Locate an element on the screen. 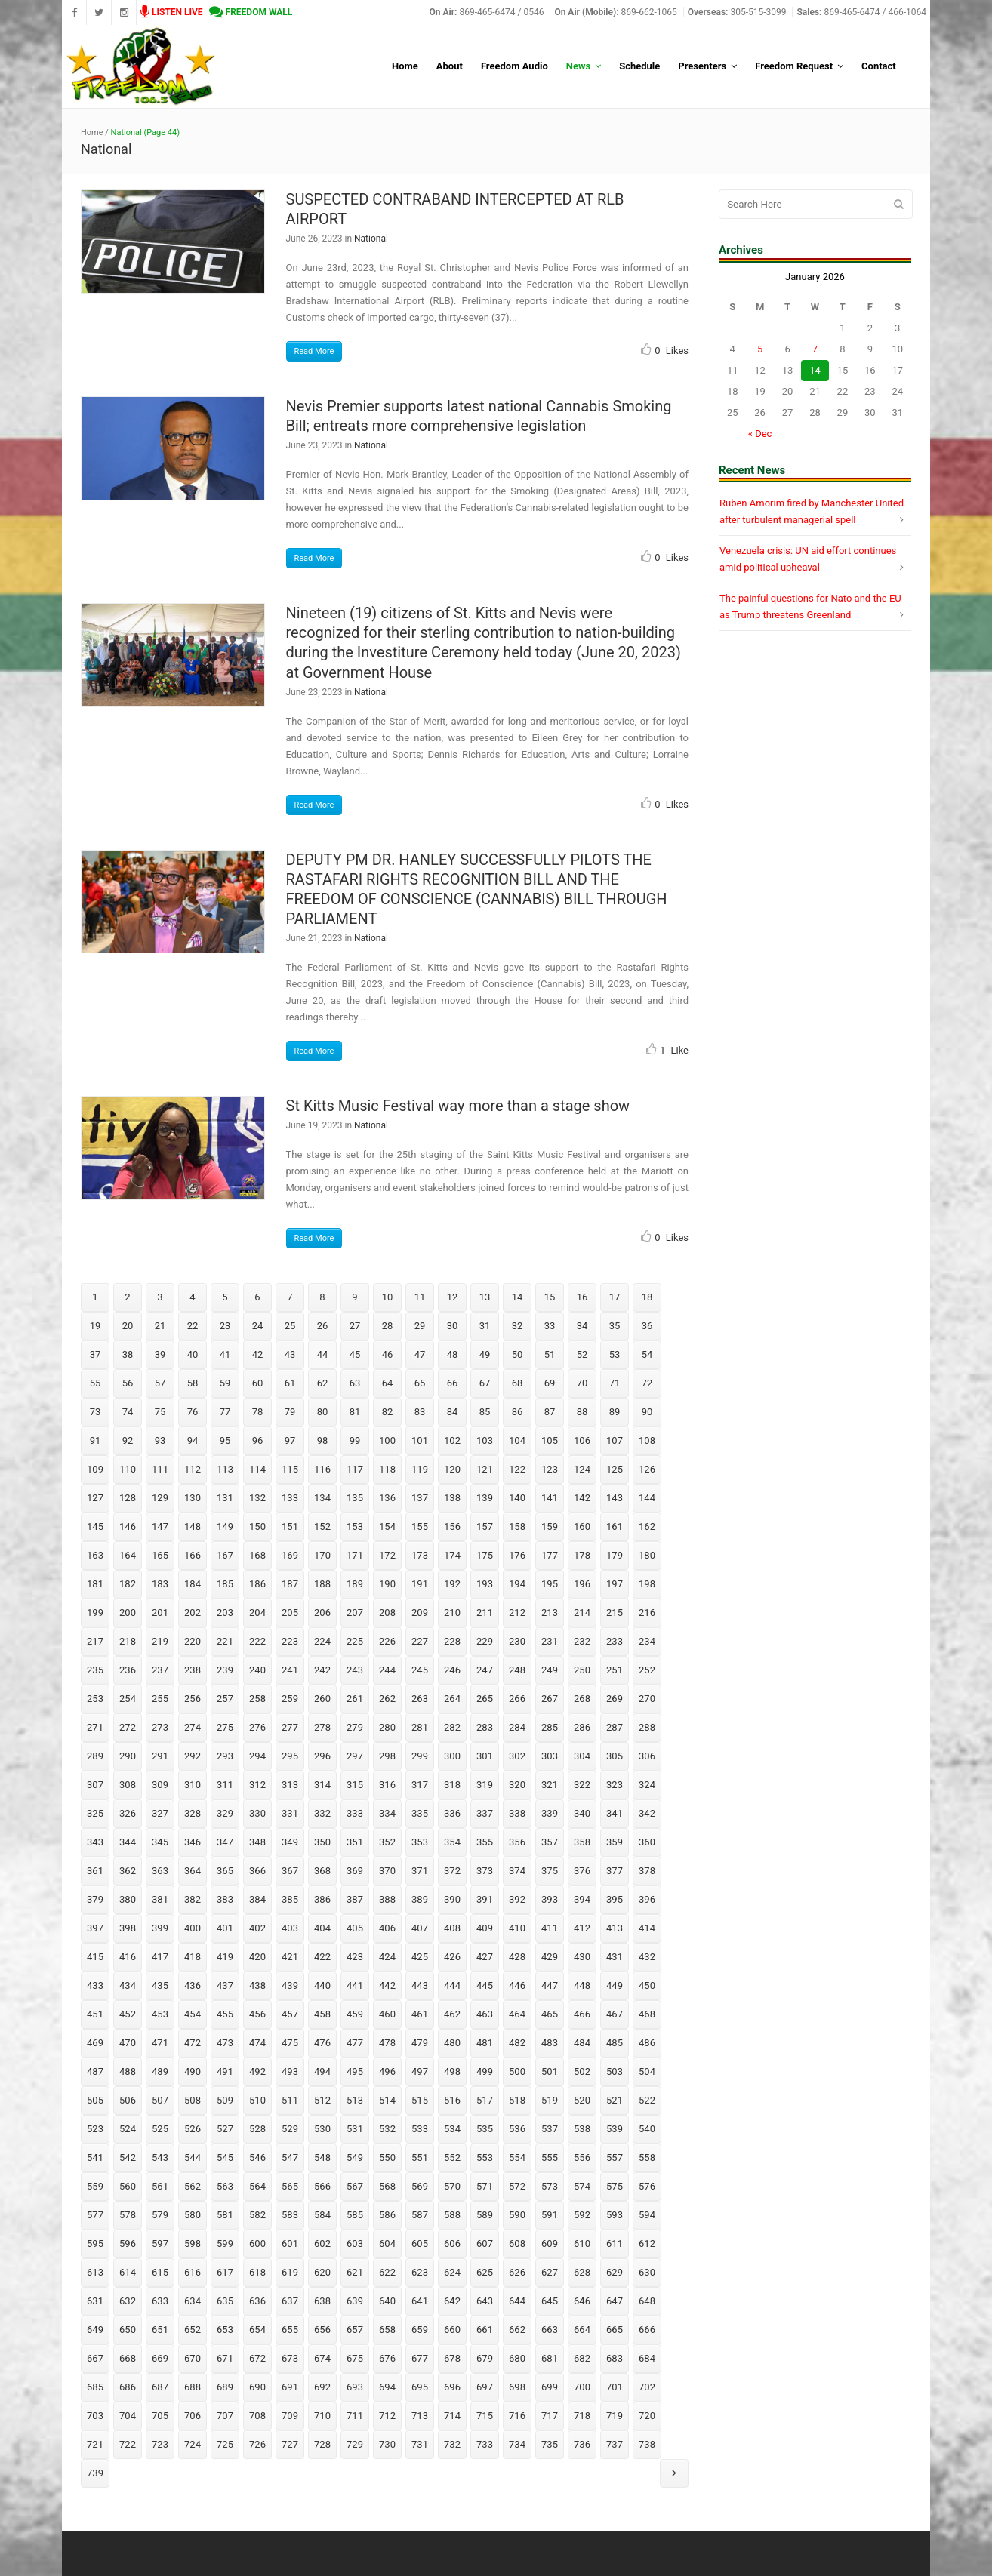 Image resolution: width=992 pixels, height=2576 pixels. 488 is located at coordinates (127, 2071).